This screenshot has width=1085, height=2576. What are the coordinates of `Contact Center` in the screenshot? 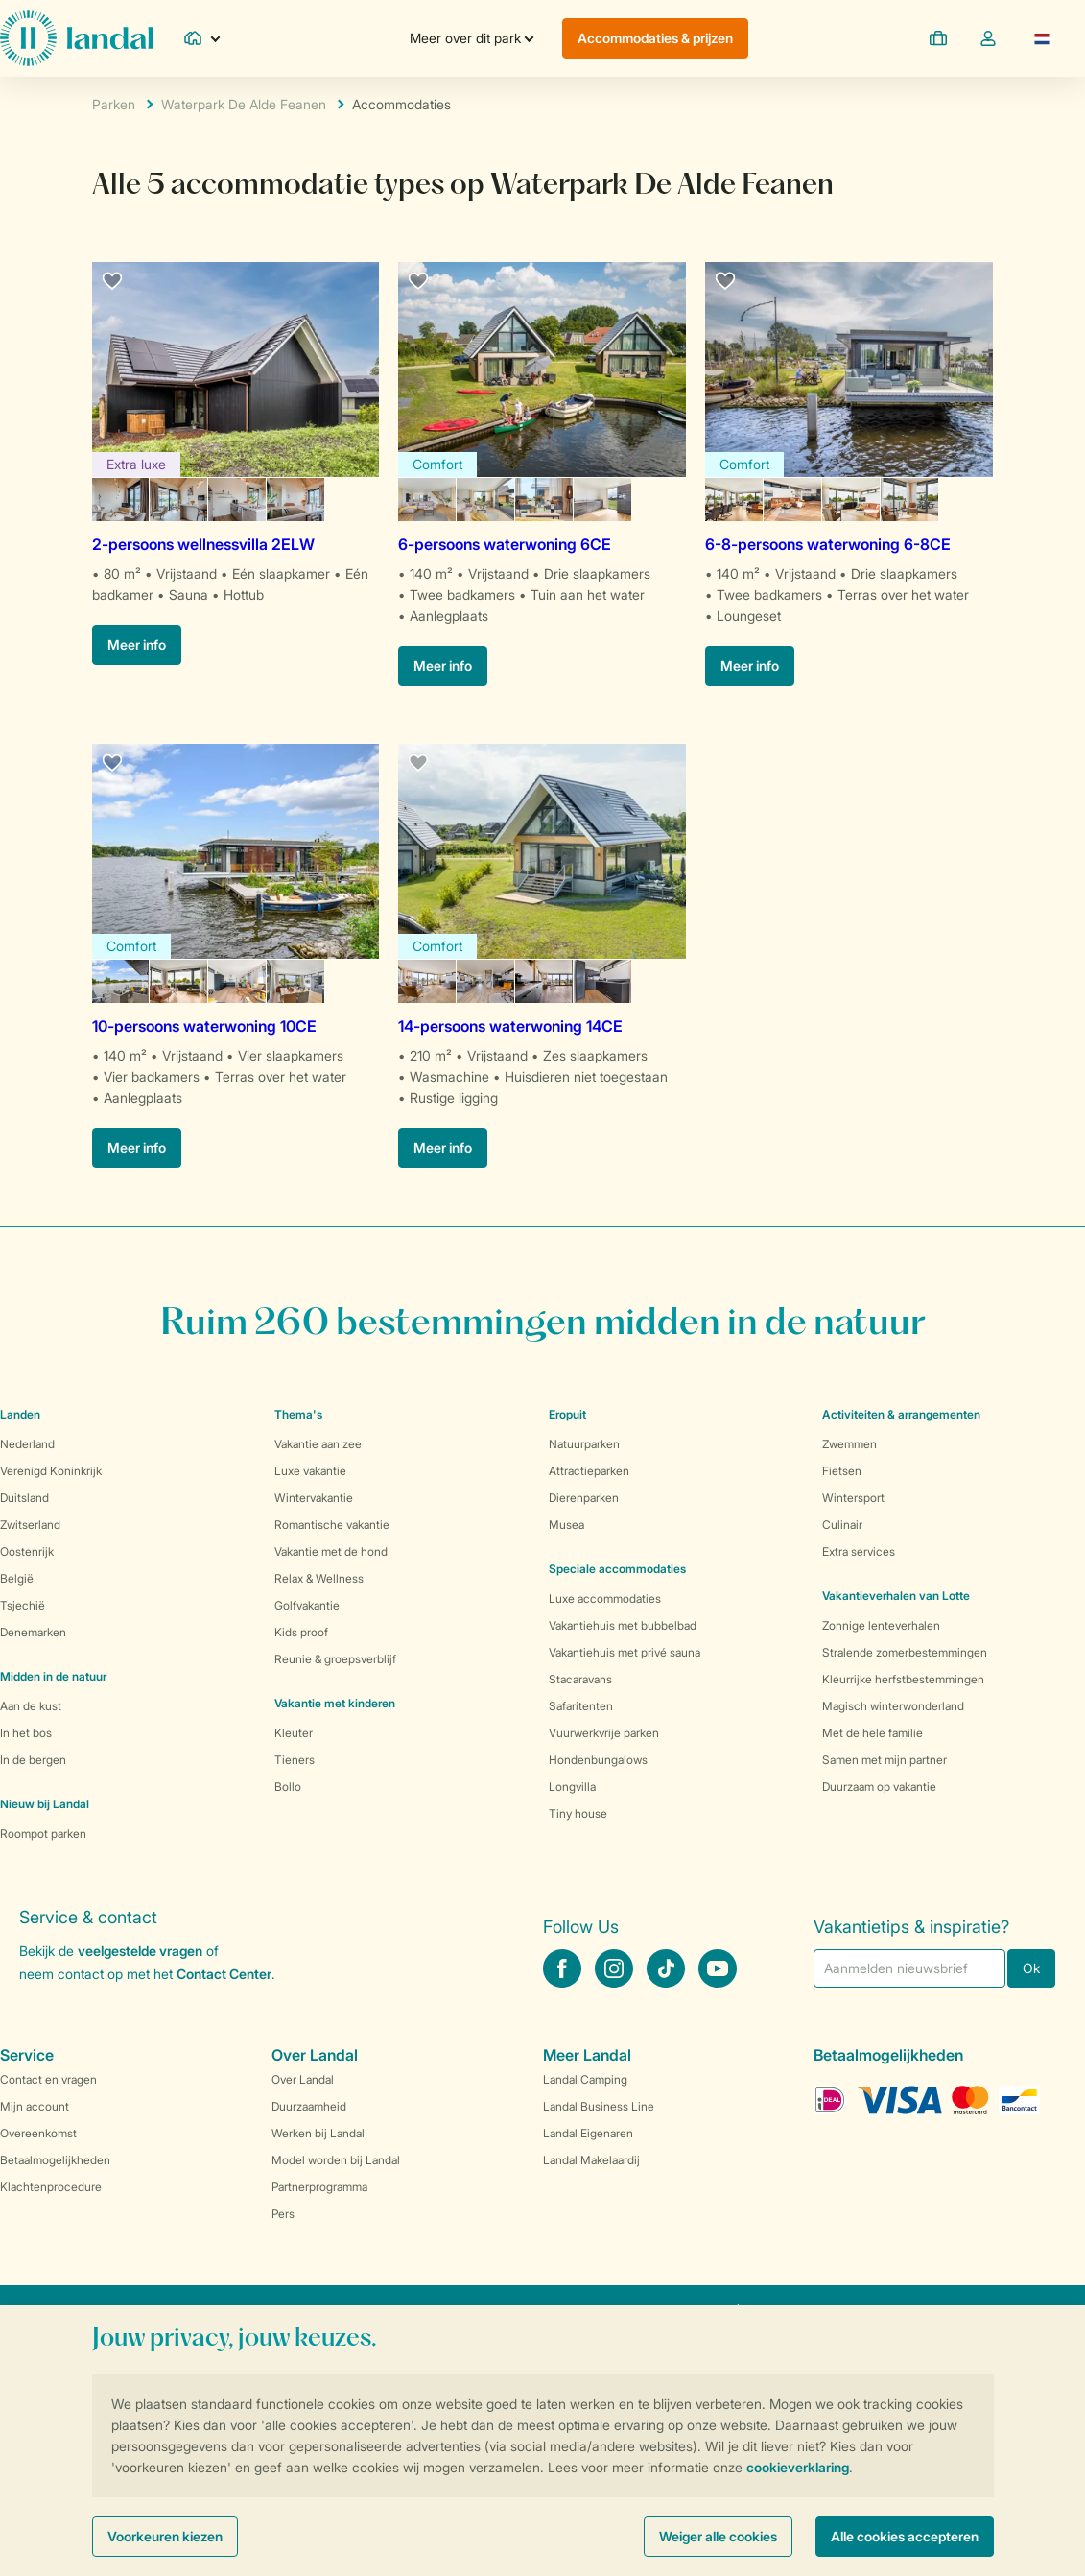 It's located at (224, 1974).